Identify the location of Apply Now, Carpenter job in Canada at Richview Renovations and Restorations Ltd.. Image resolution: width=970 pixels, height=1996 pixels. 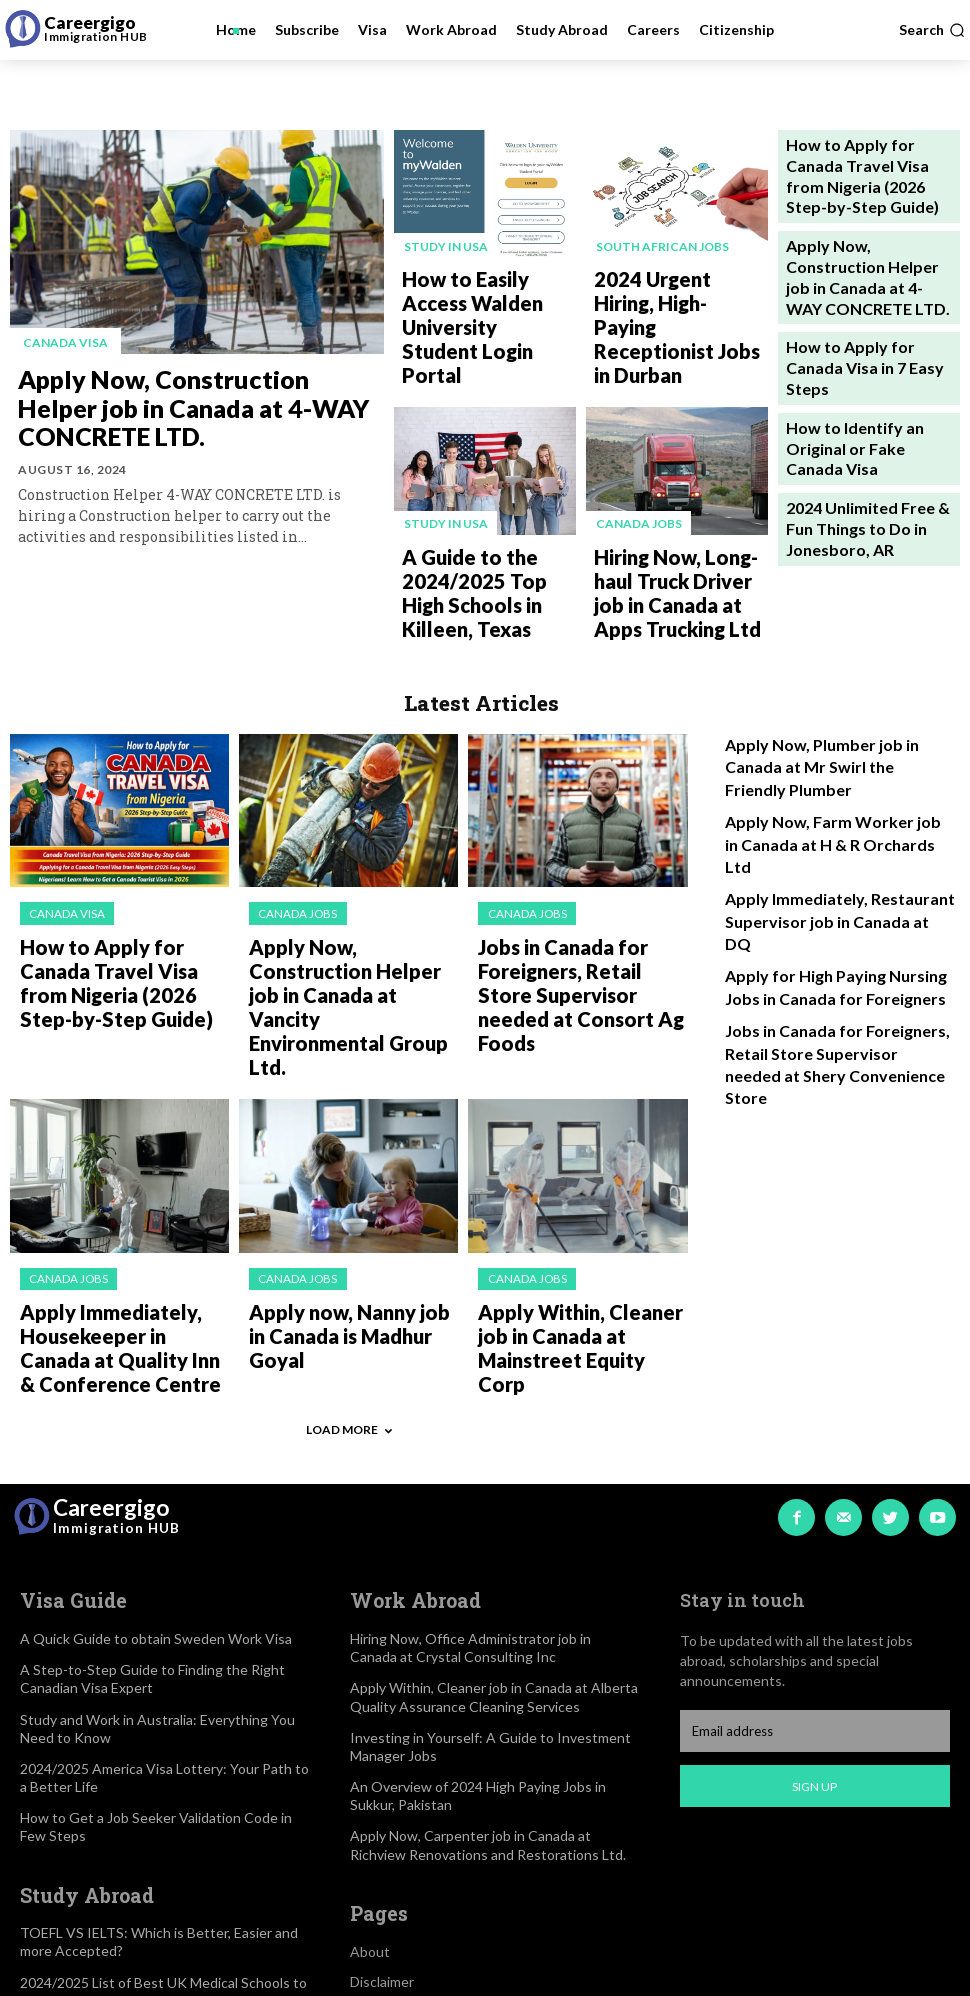
(488, 1623).